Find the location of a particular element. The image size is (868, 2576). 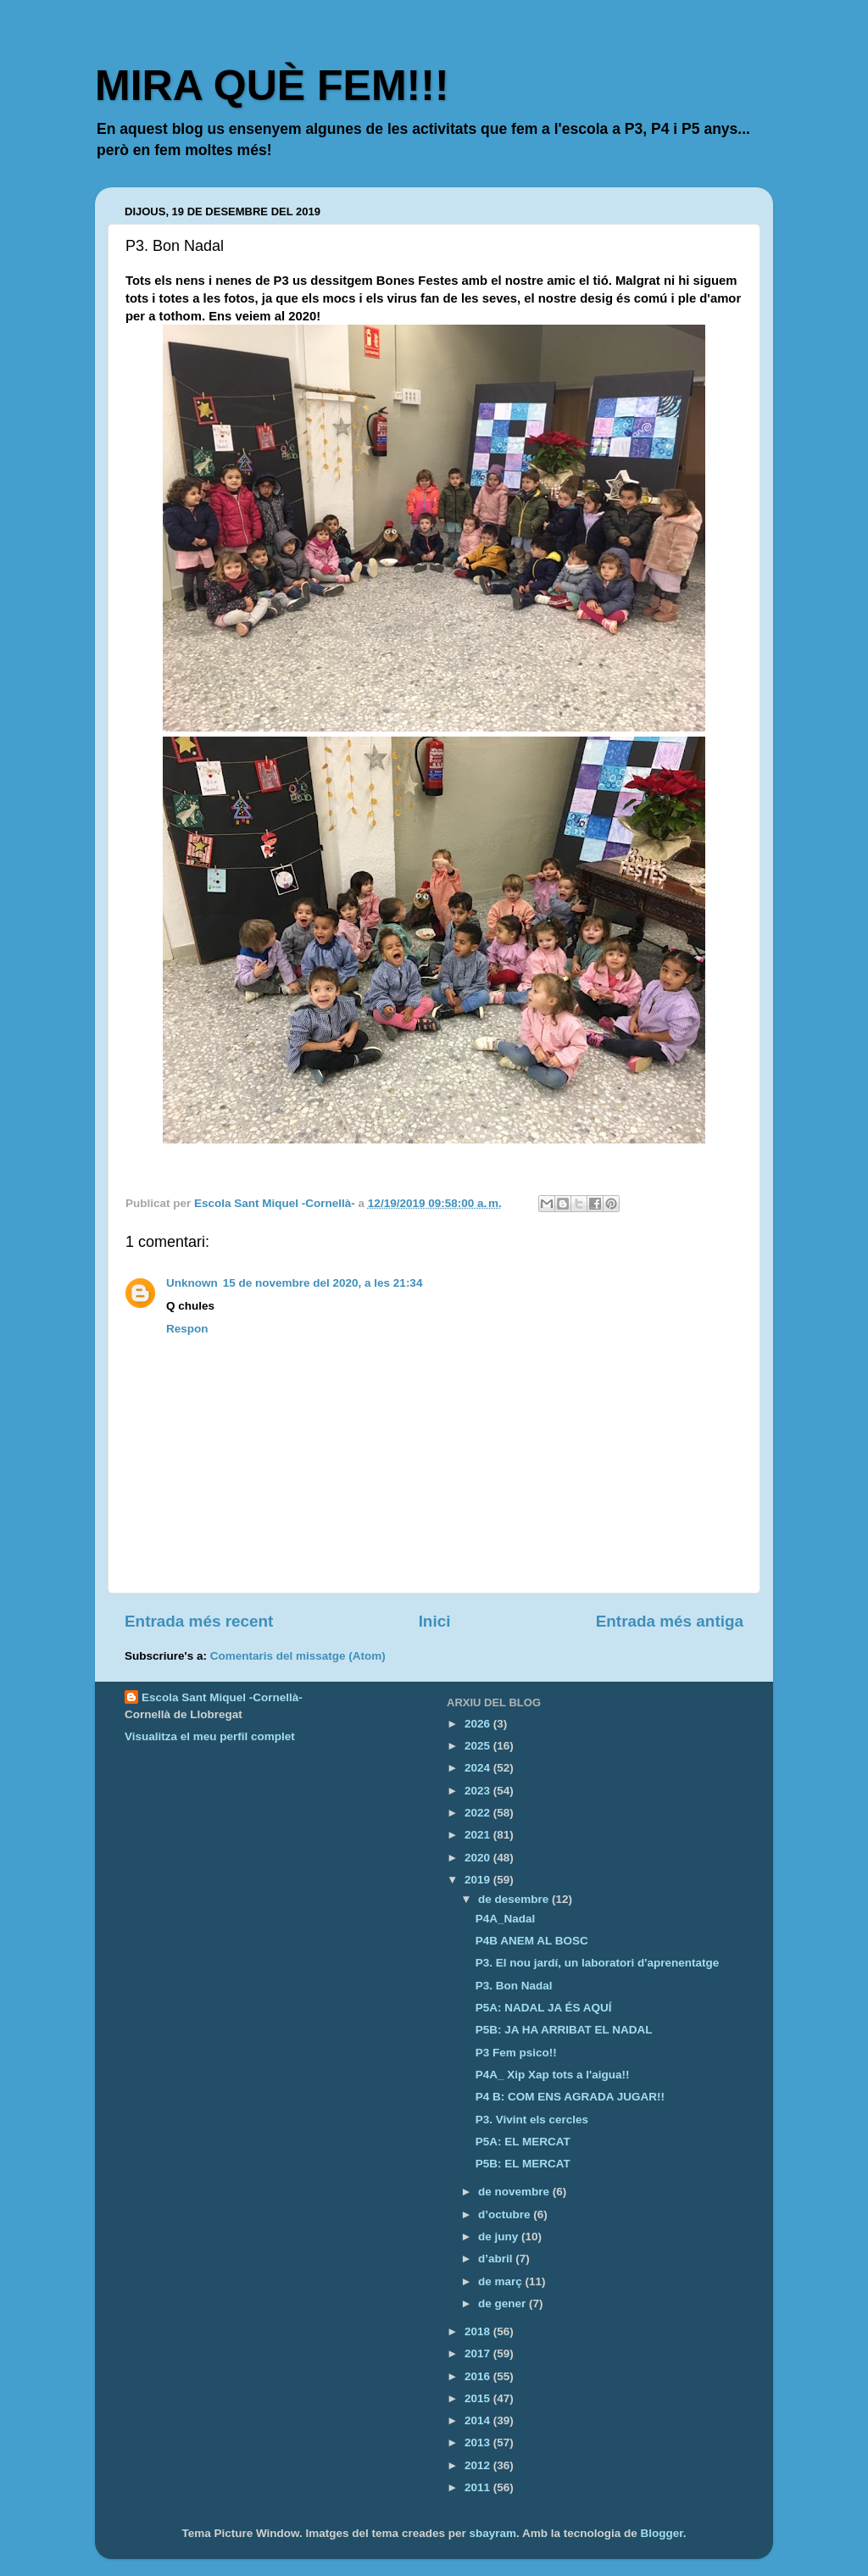

P3. Bon Nadal is located at coordinates (514, 1985).